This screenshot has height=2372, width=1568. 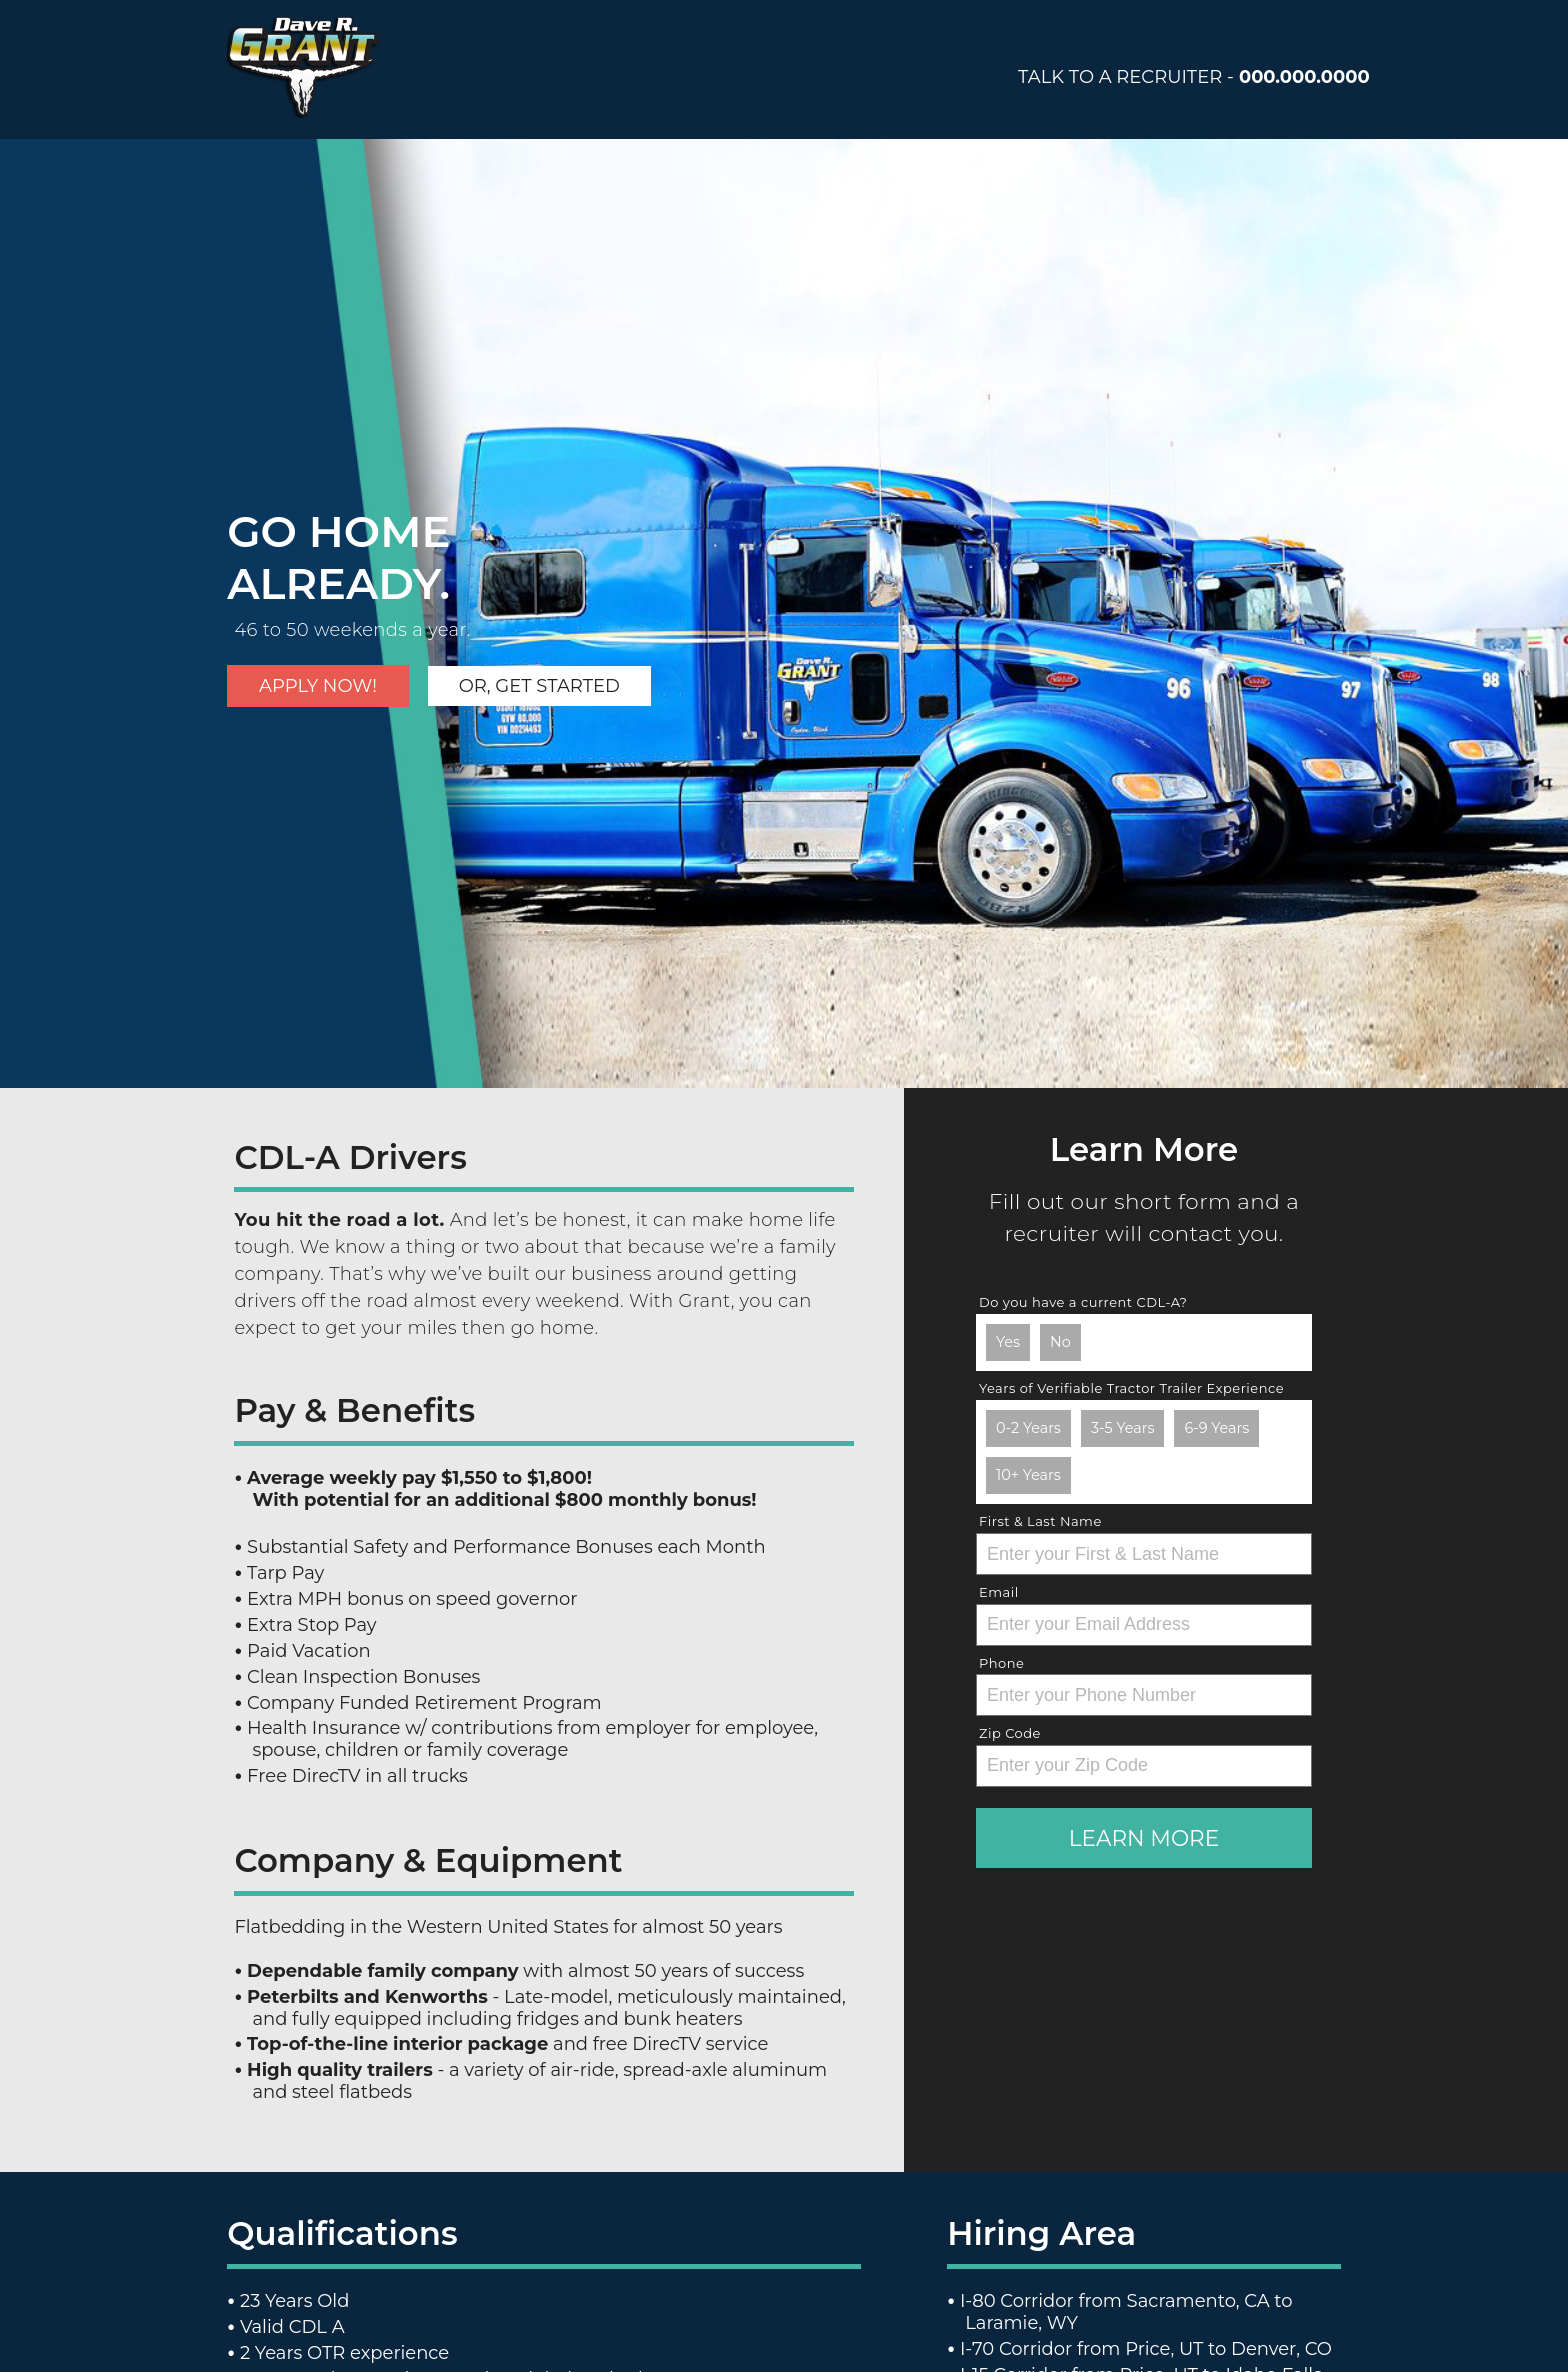 I want to click on Email, so click(x=999, y=1592).